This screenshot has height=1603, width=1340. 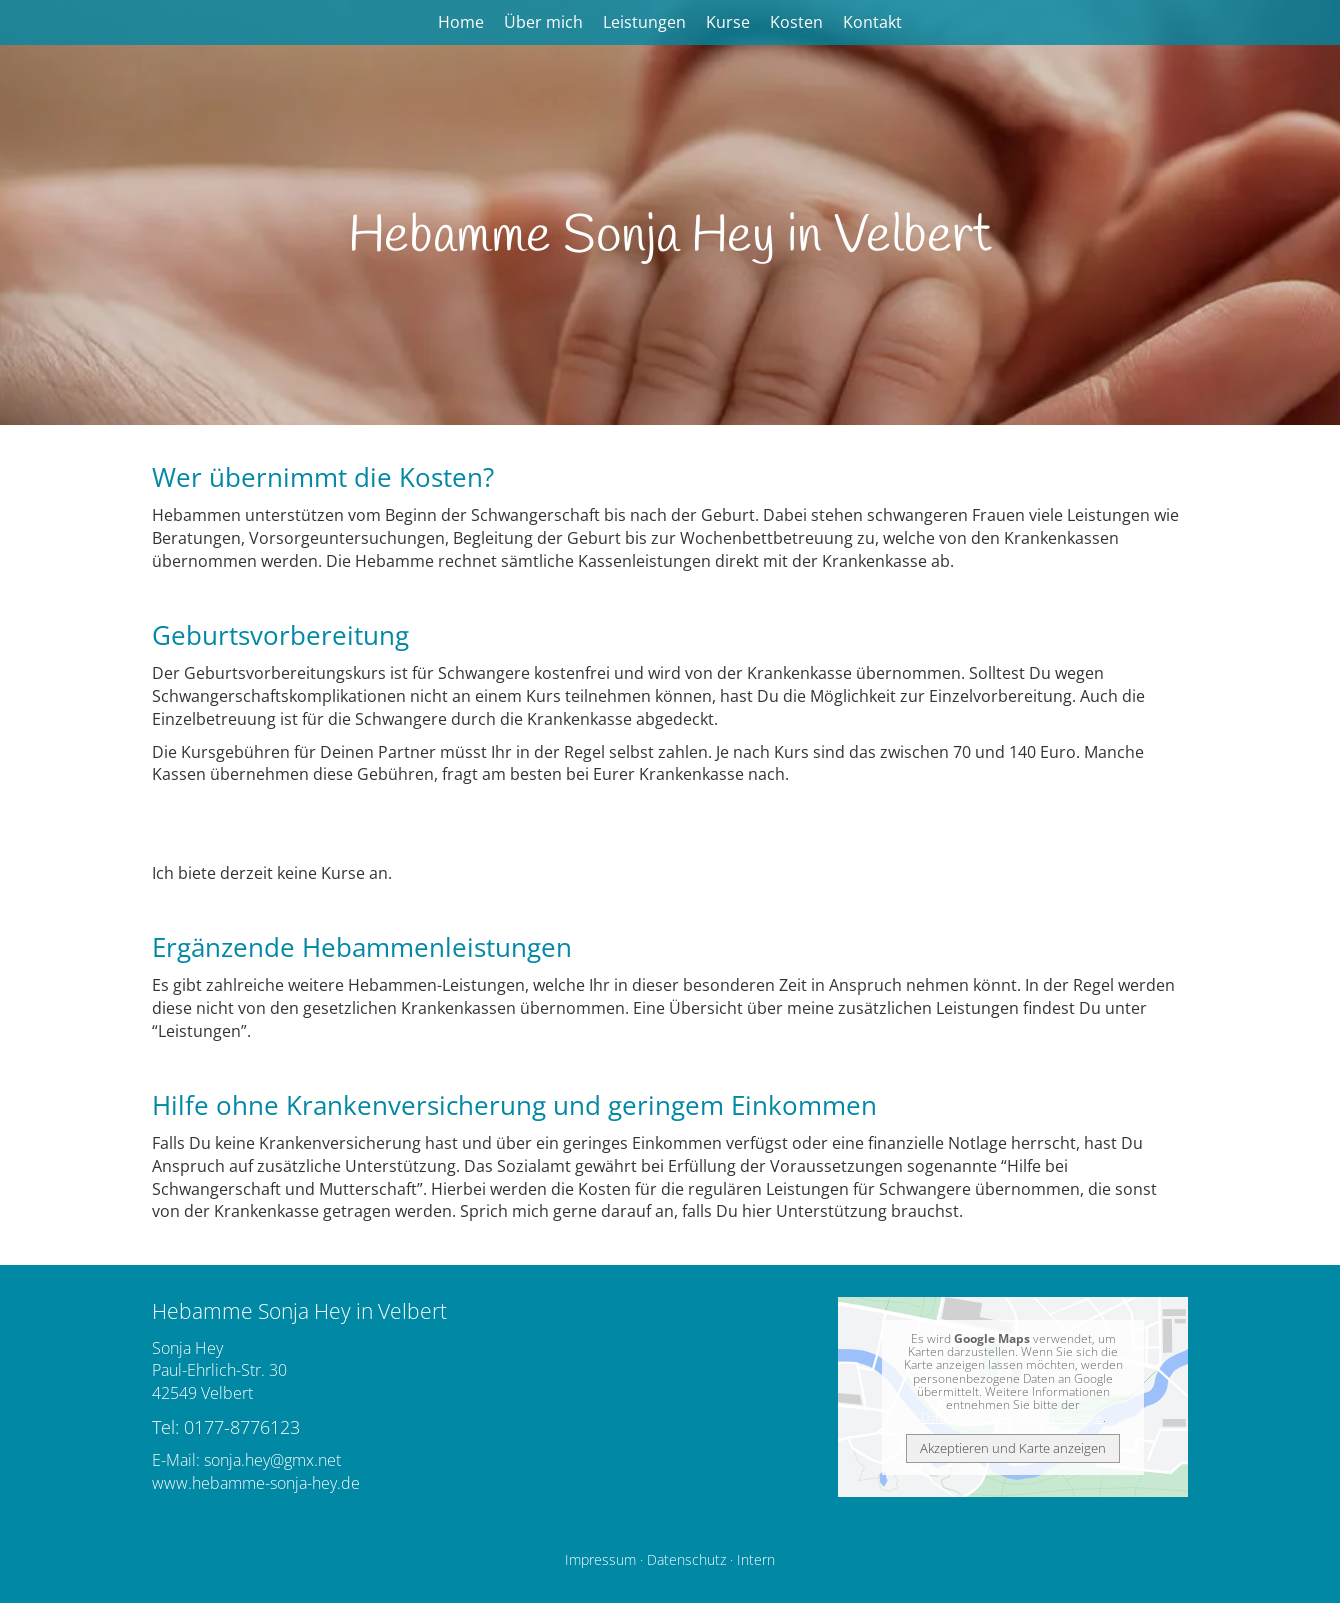 I want to click on sonja.hey@gmx.net, so click(x=272, y=1460).